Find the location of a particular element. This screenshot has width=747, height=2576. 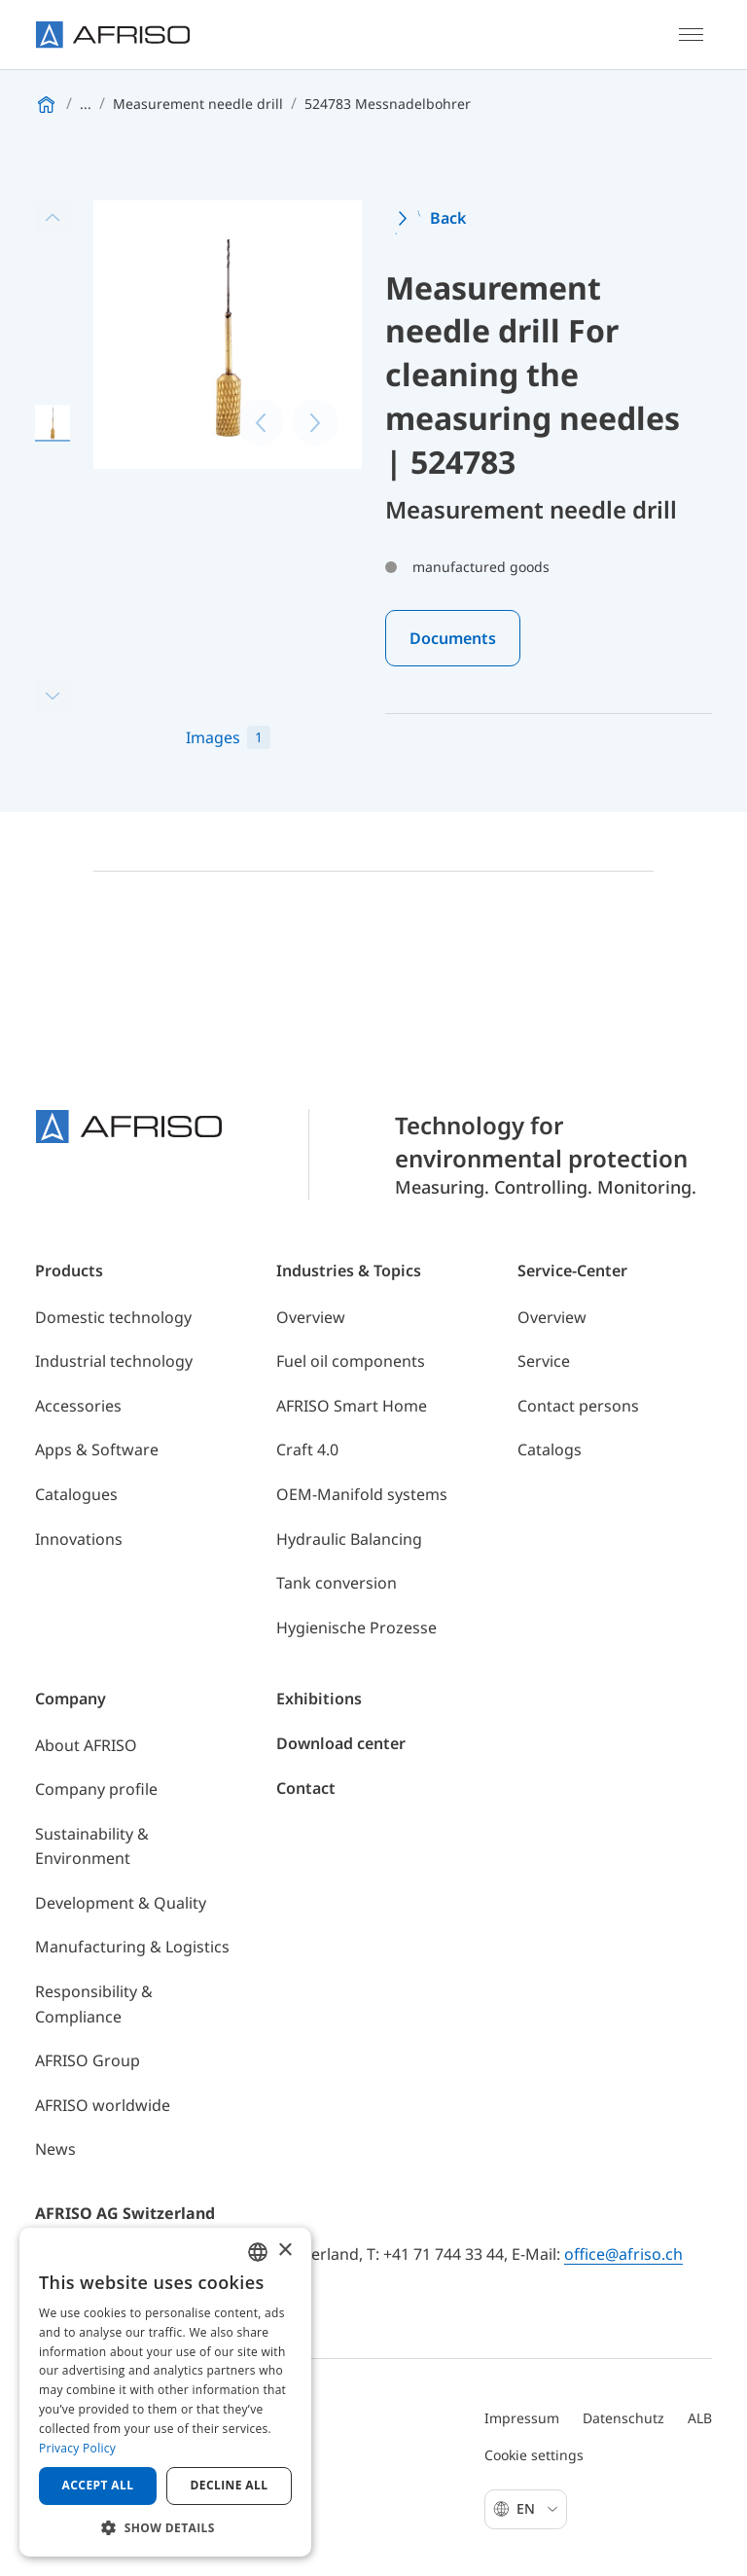

News is located at coordinates (55, 2149).